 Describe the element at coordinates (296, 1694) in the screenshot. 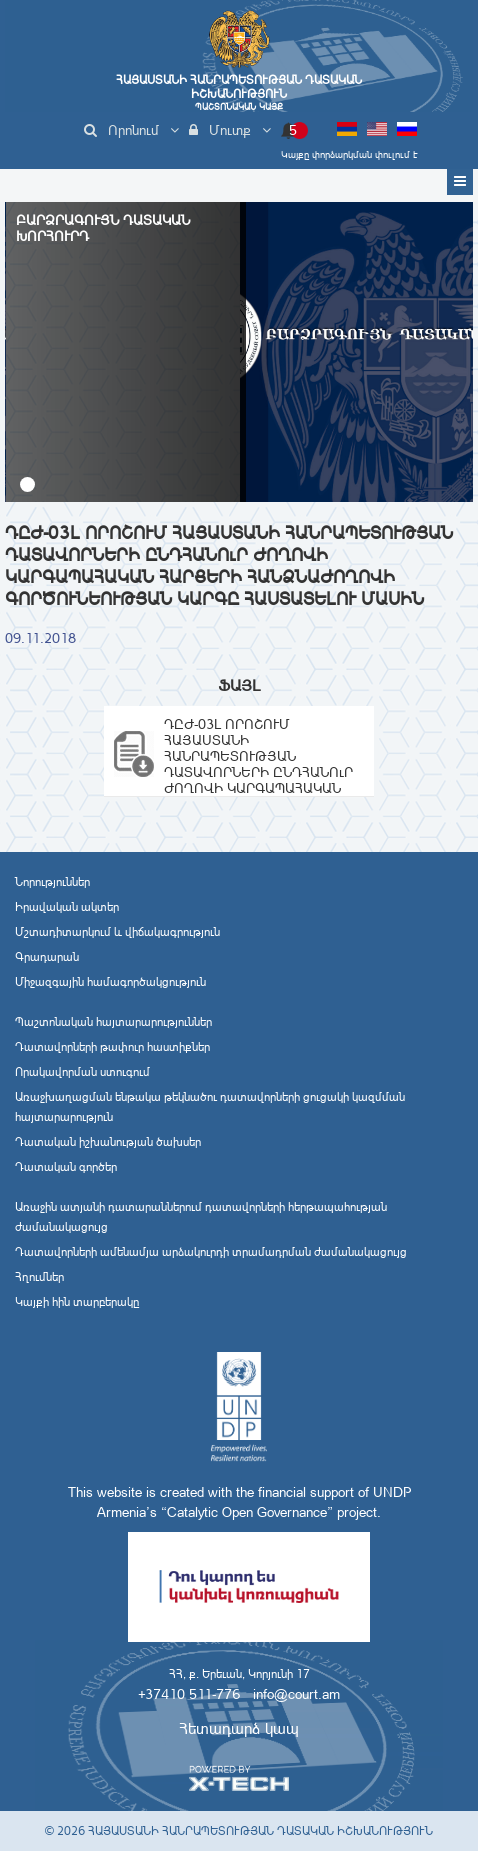

I see `info@court.am` at that location.